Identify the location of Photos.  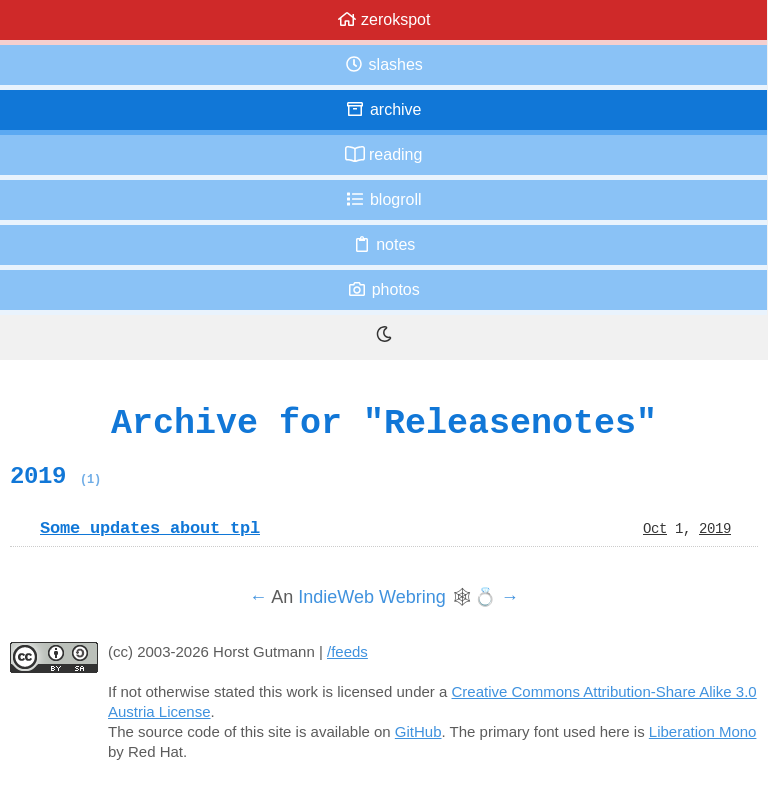
(383, 289).